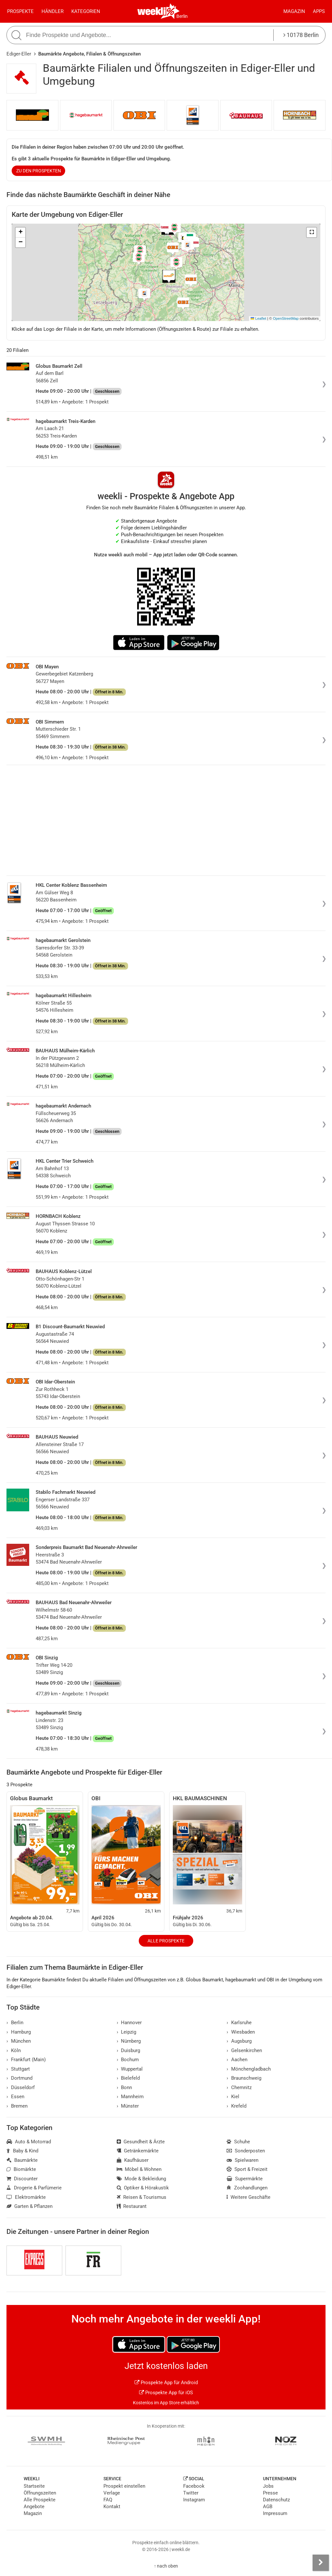  What do you see at coordinates (129, 2022) in the screenshot?
I see `Hannover` at bounding box center [129, 2022].